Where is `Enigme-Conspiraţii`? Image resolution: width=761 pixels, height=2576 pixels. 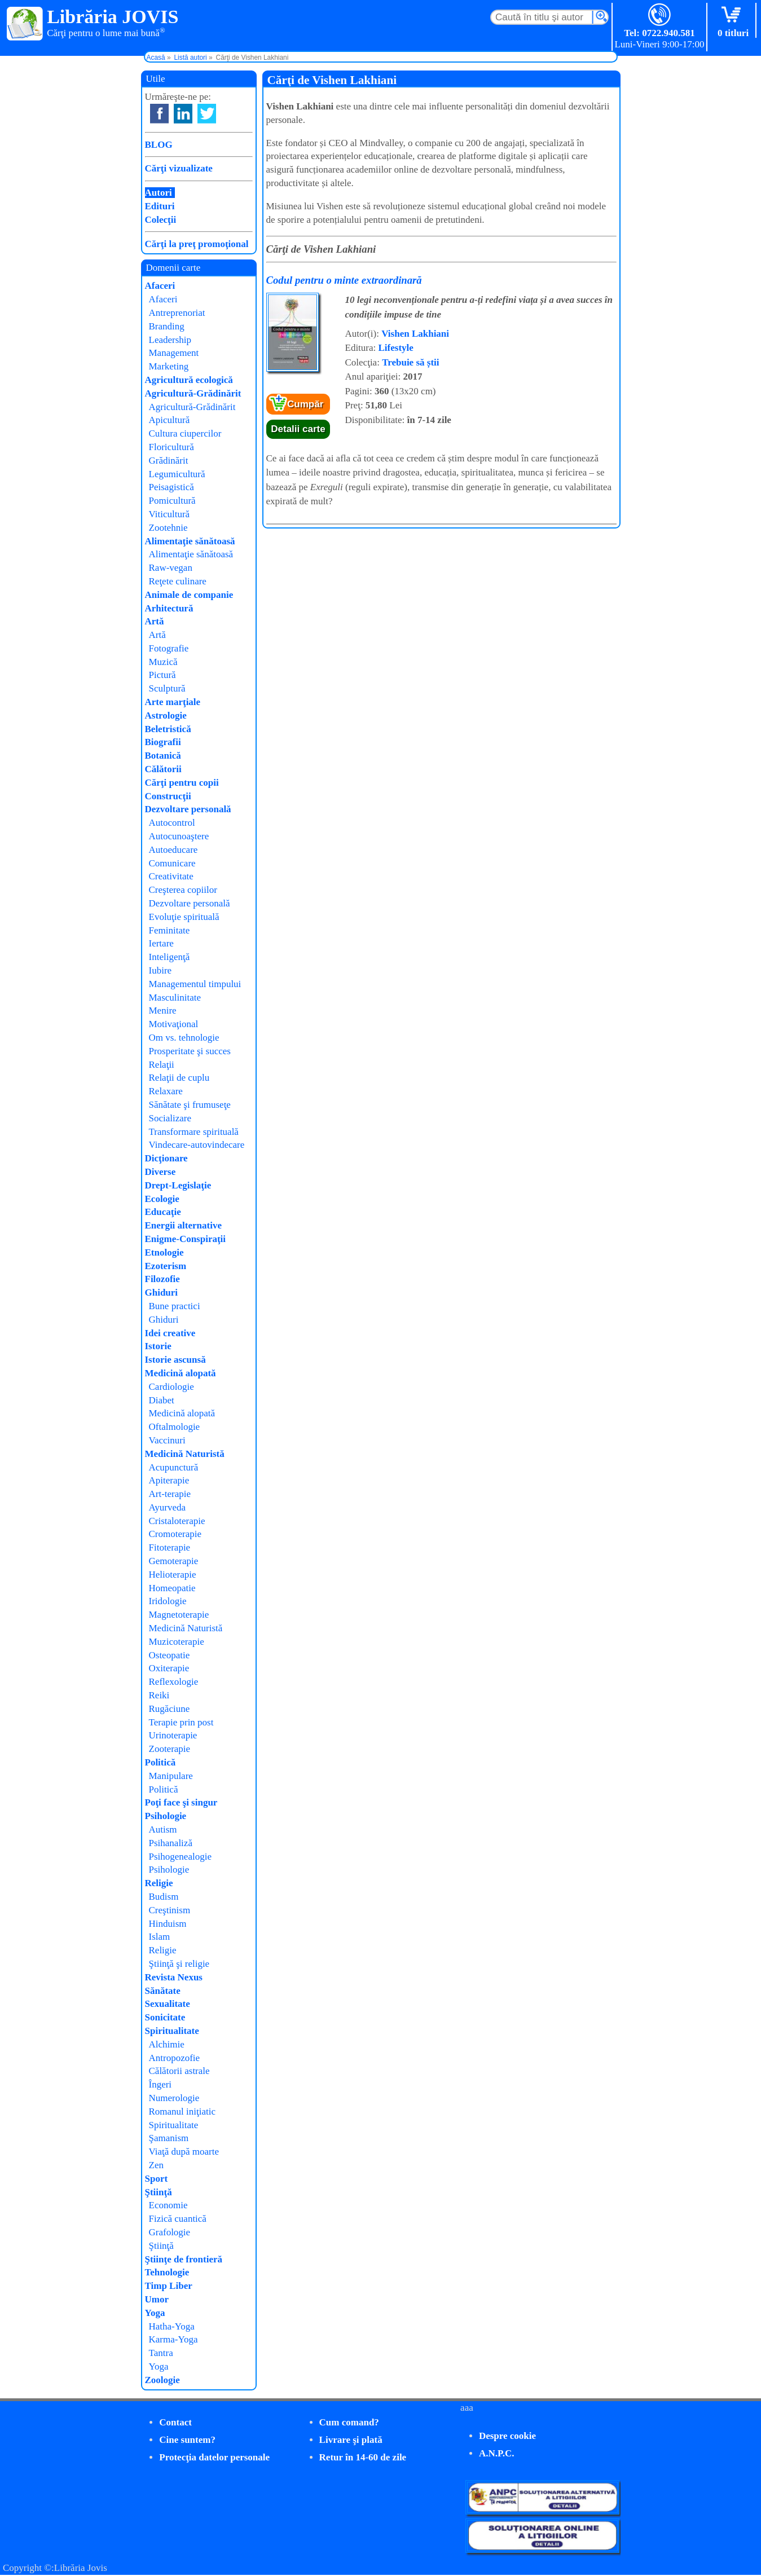
Enigme-Conspiraţii is located at coordinates (185, 1239).